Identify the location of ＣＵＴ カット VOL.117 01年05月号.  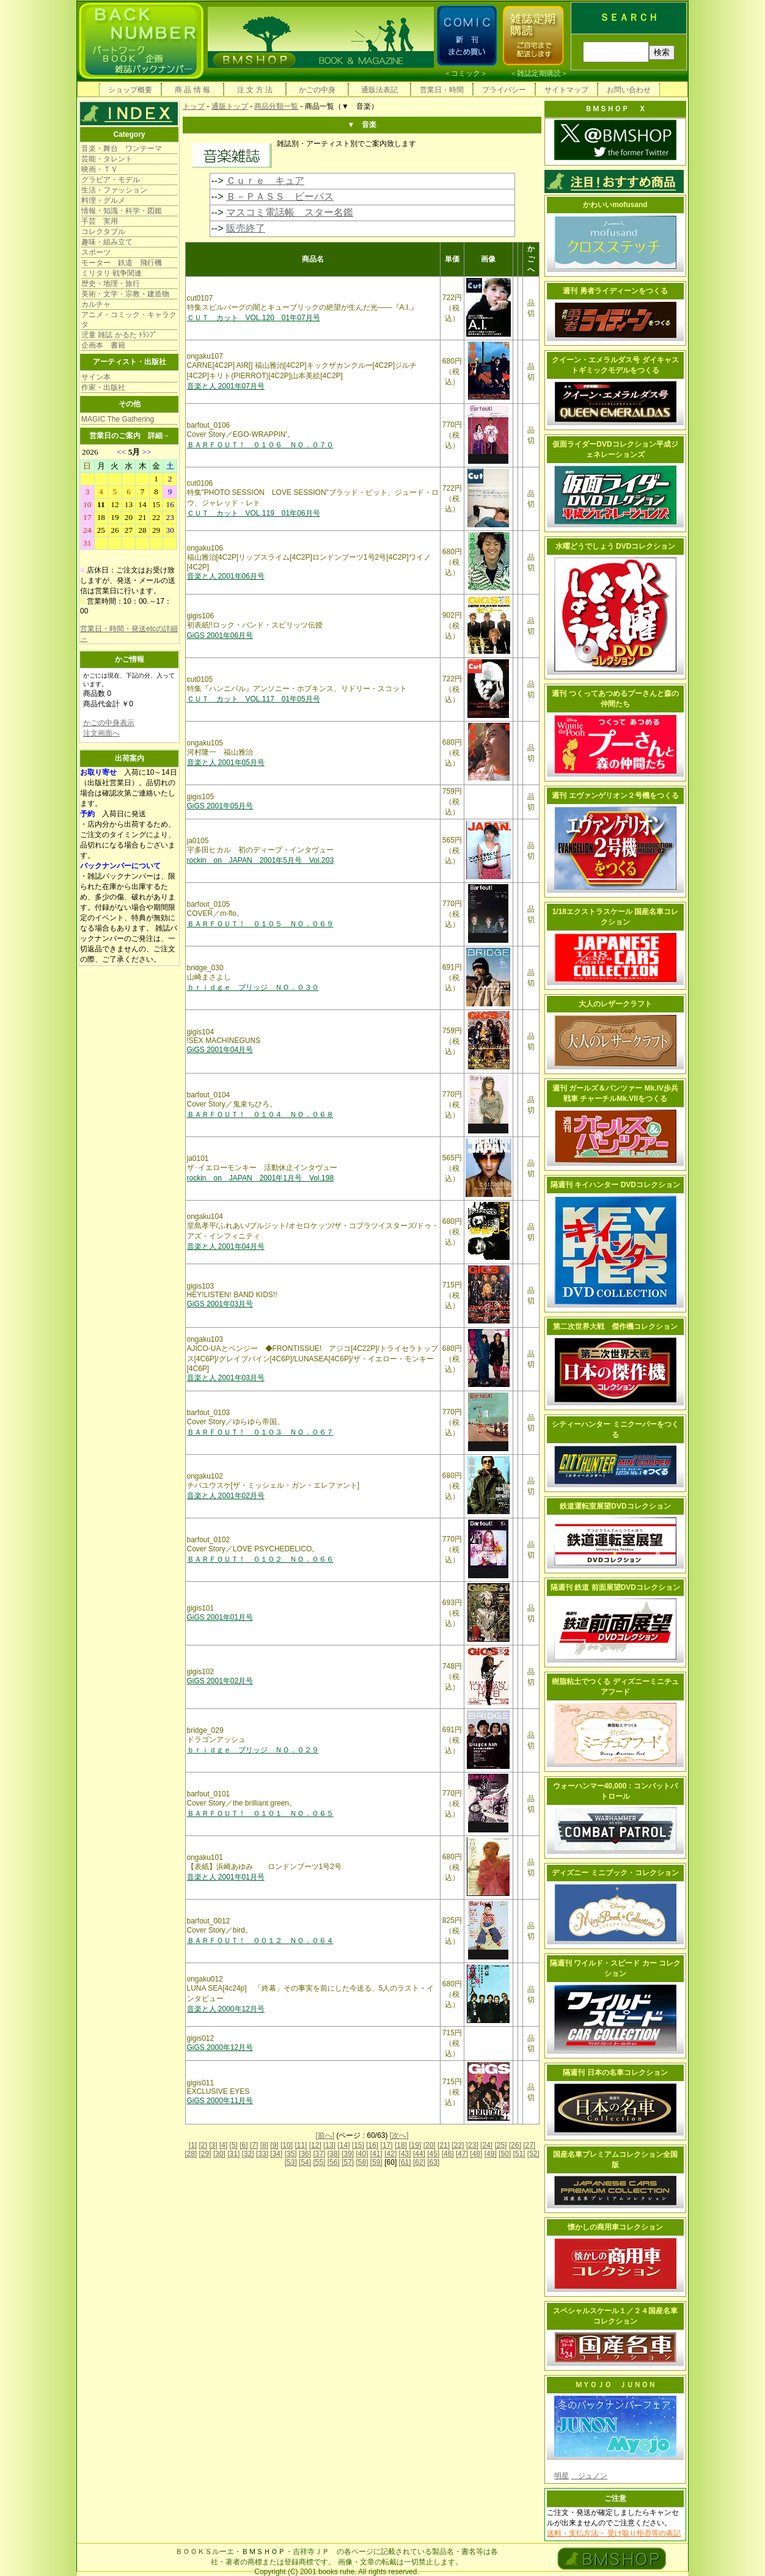
(253, 699).